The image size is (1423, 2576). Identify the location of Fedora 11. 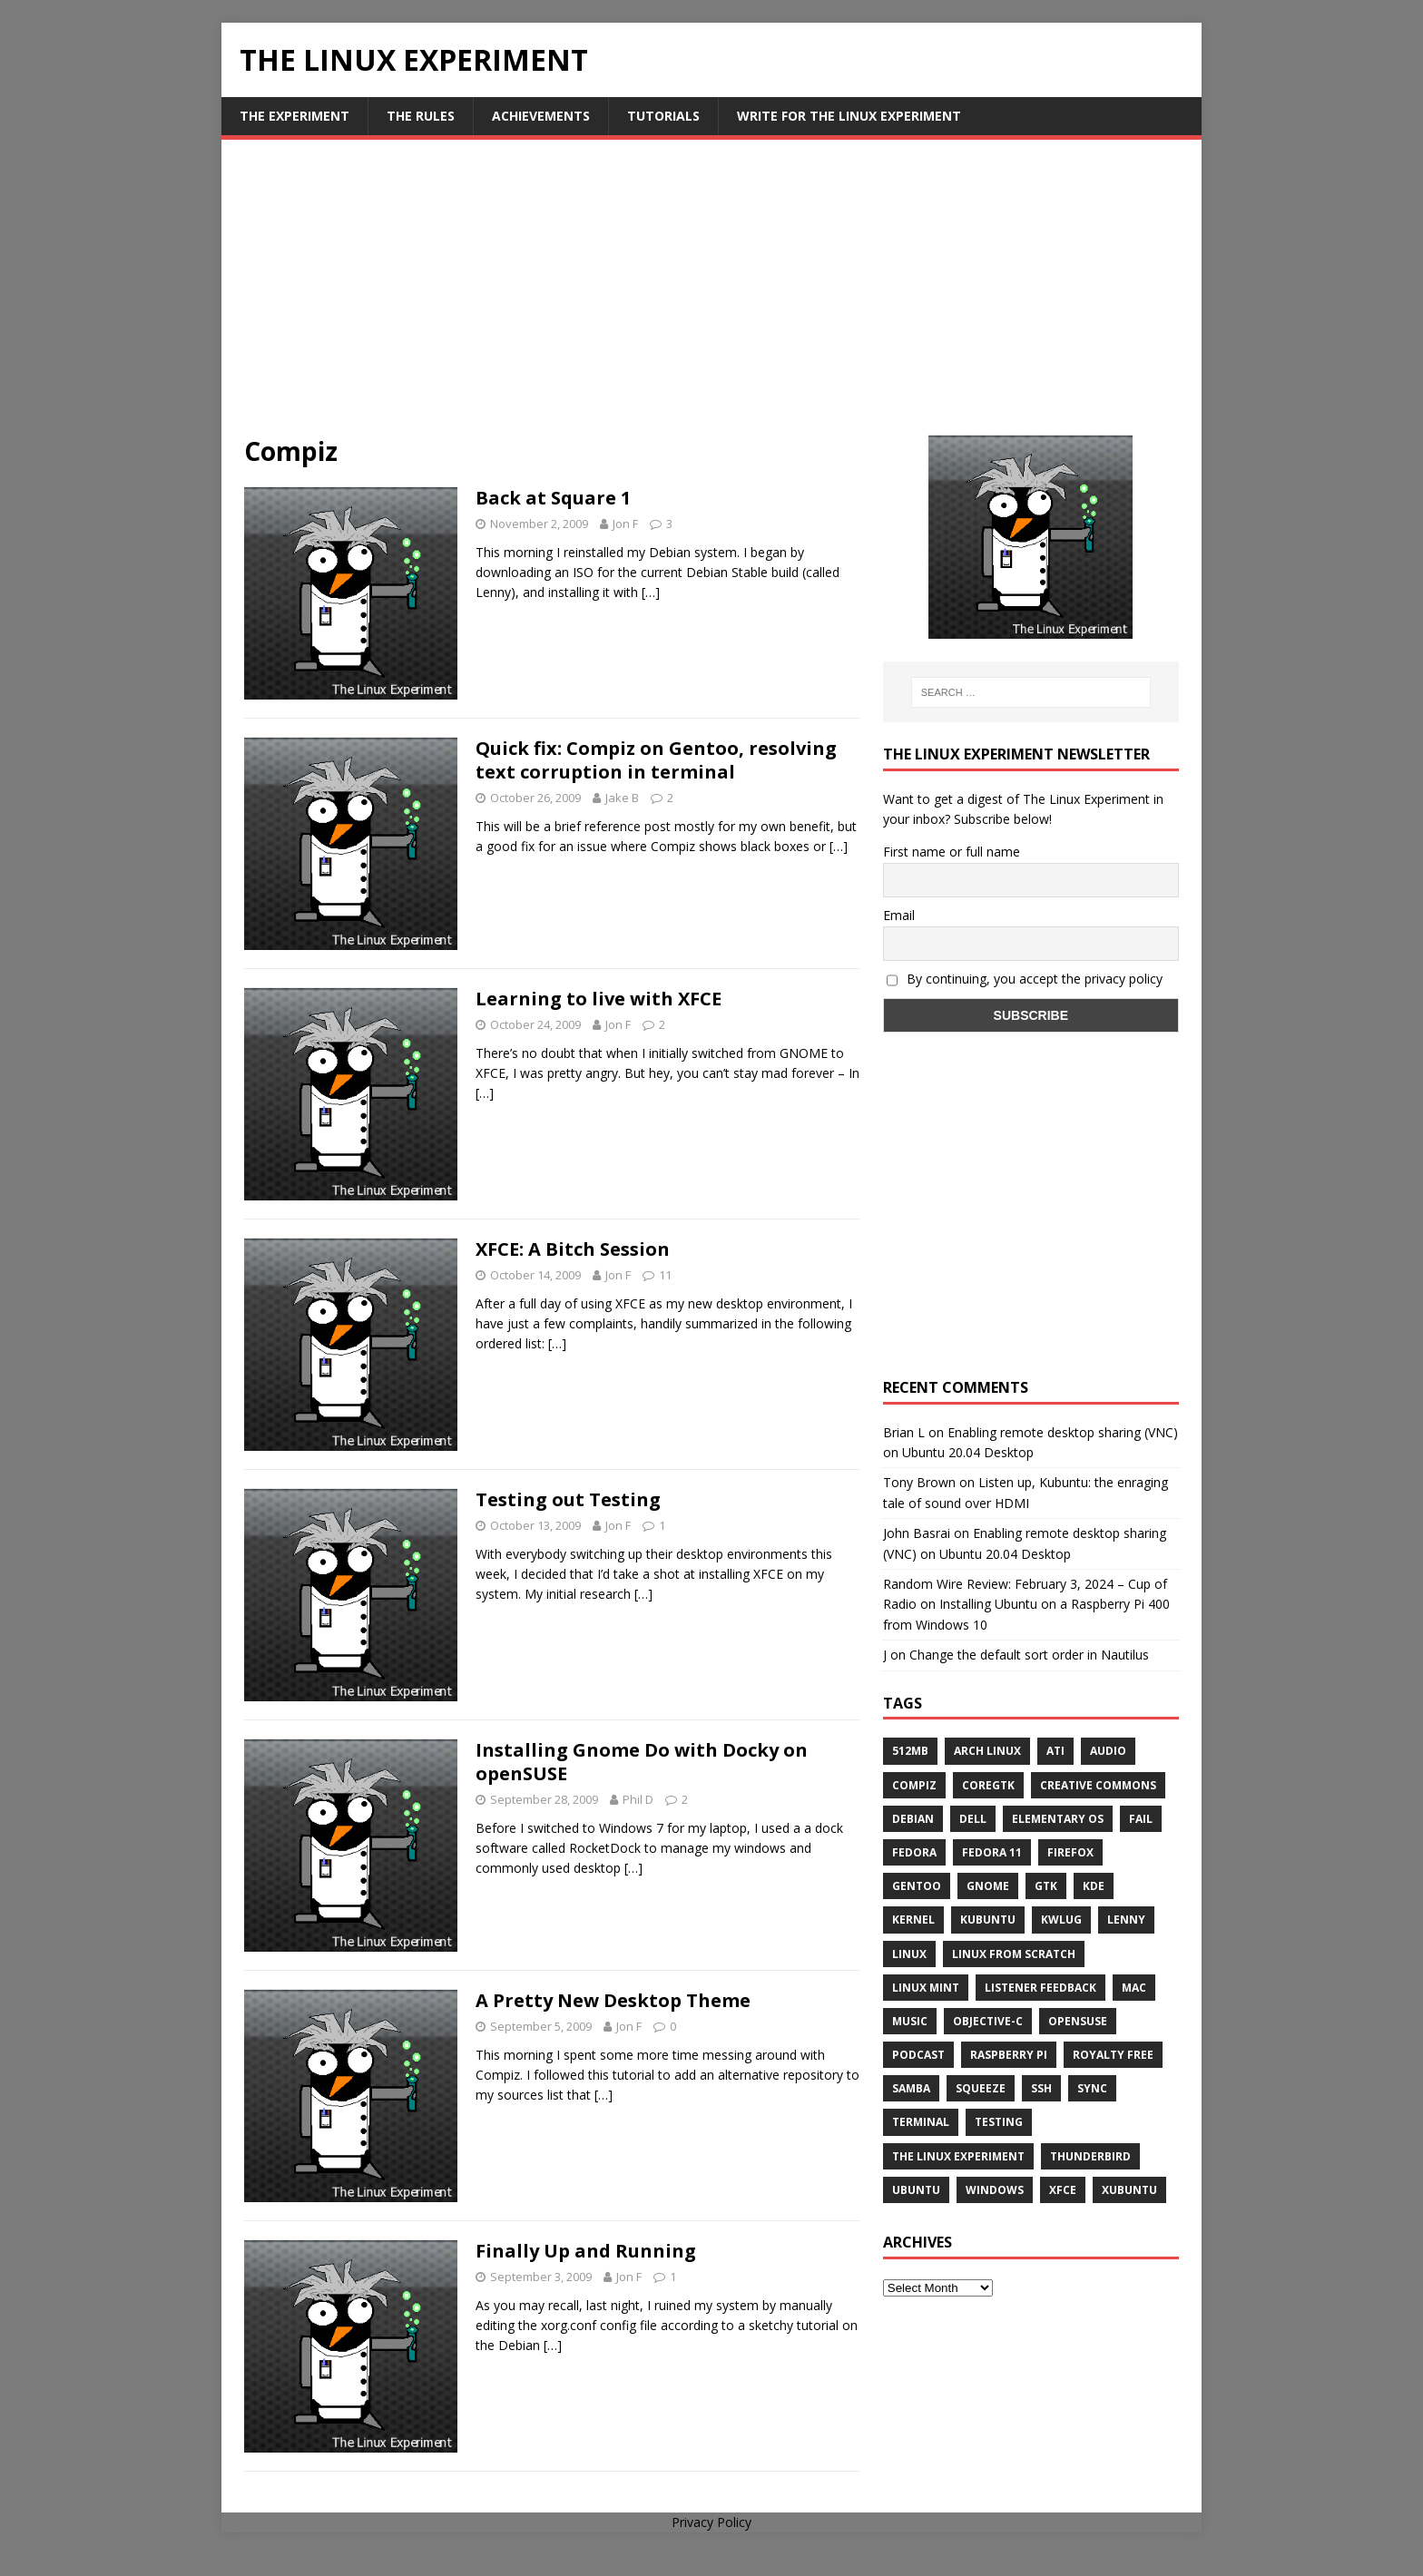
(992, 1852).